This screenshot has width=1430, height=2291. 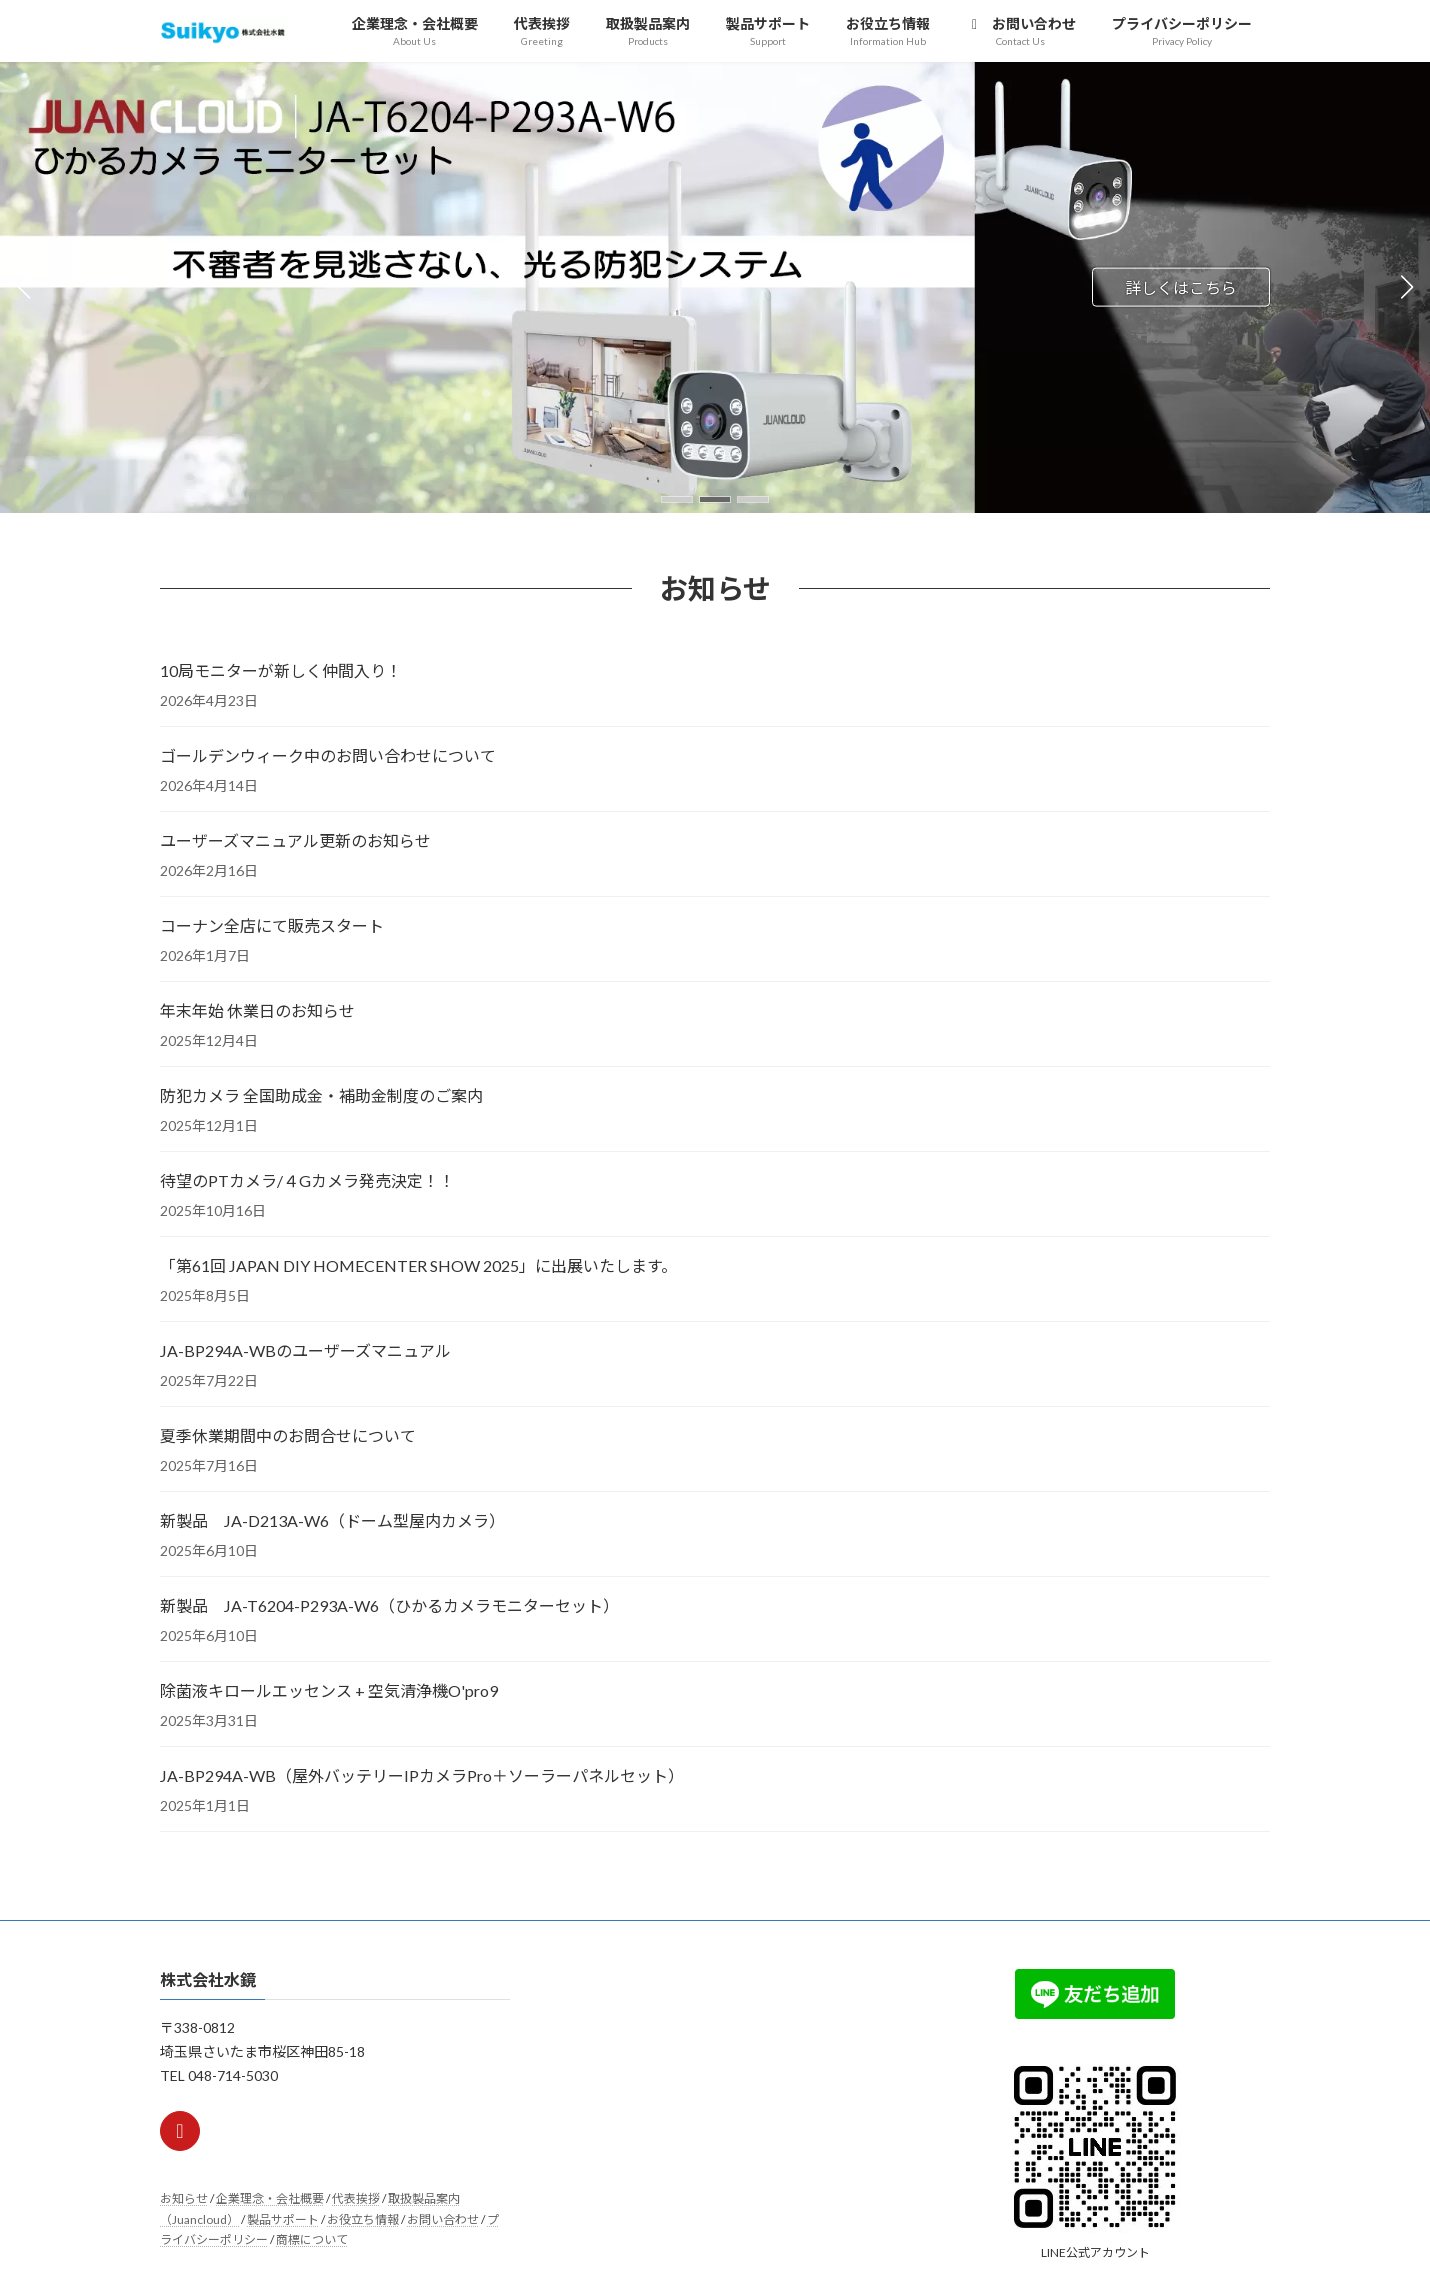 I want to click on お役立ち情報, so click(x=363, y=2219).